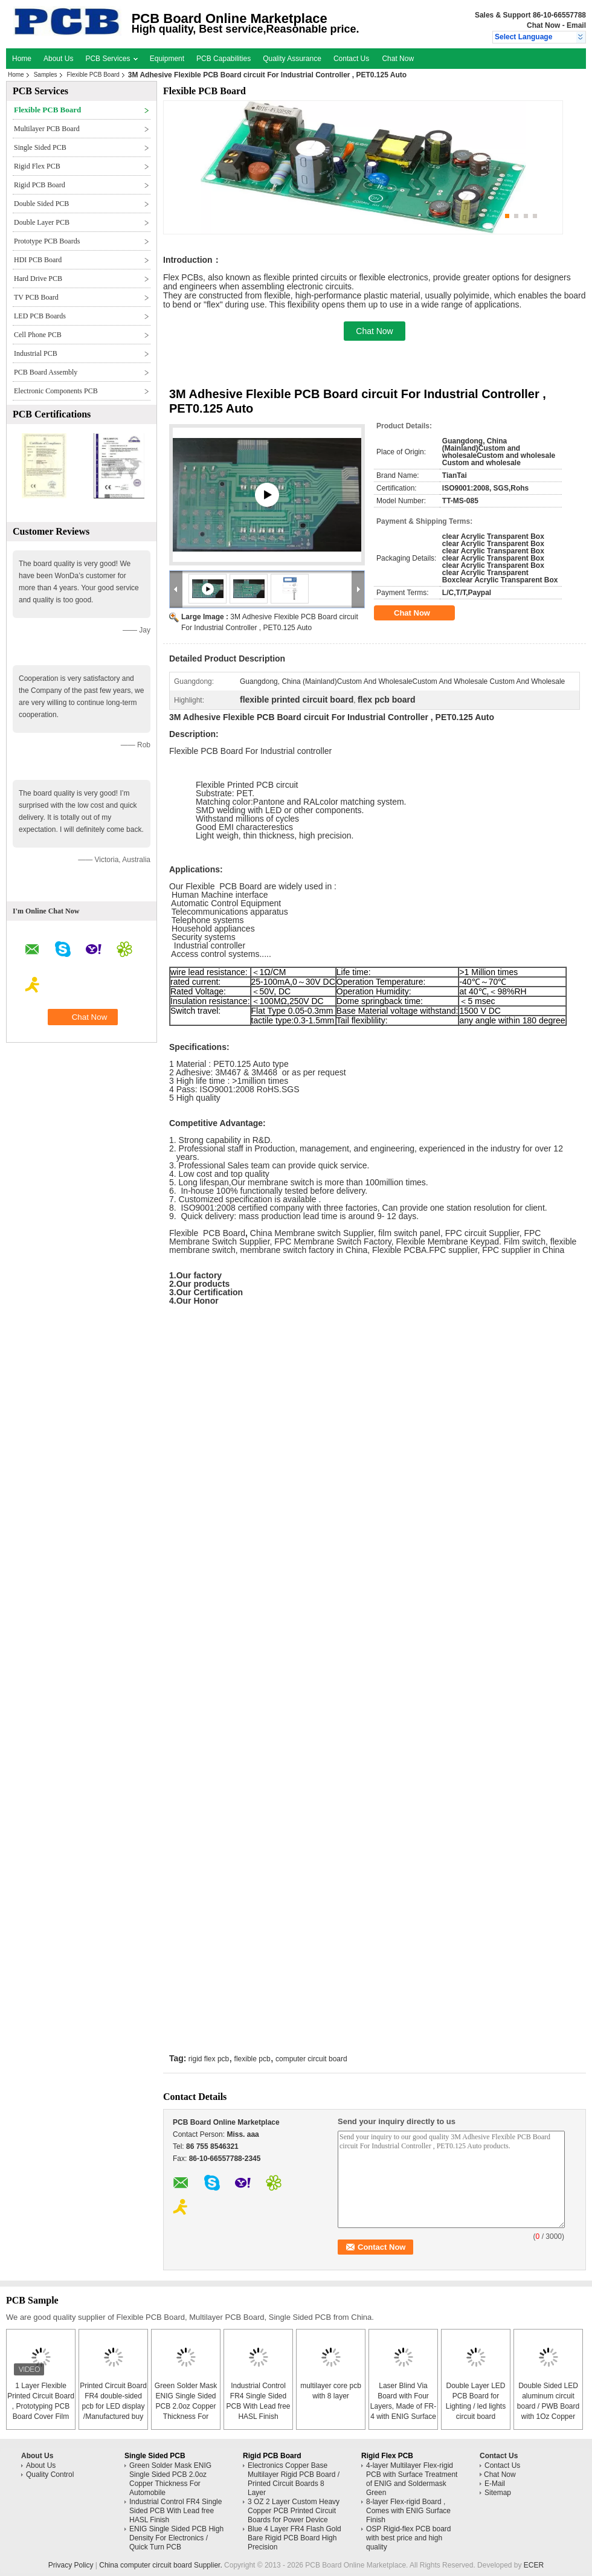 The width and height of the screenshot is (592, 2576). Describe the element at coordinates (294, 2538) in the screenshot. I see `Blue 4 Layer FR4 Flash Gold Bare Rigid PCB Board High Precision` at that location.